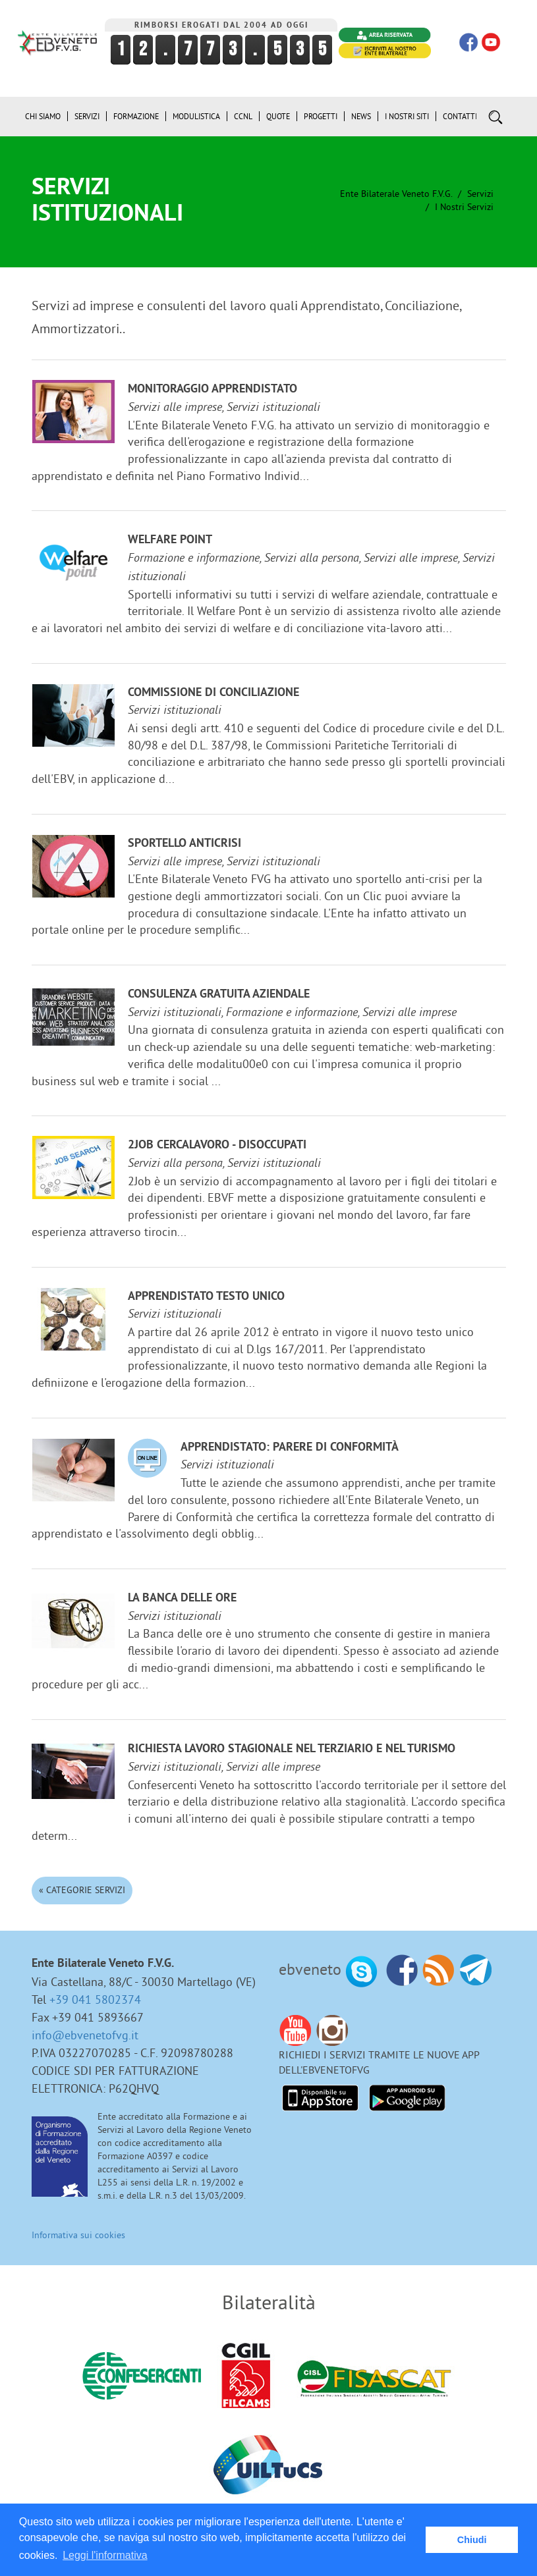 The width and height of the screenshot is (537, 2576). Describe the element at coordinates (206, 1296) in the screenshot. I see `Apprendistato Testo Unico` at that location.